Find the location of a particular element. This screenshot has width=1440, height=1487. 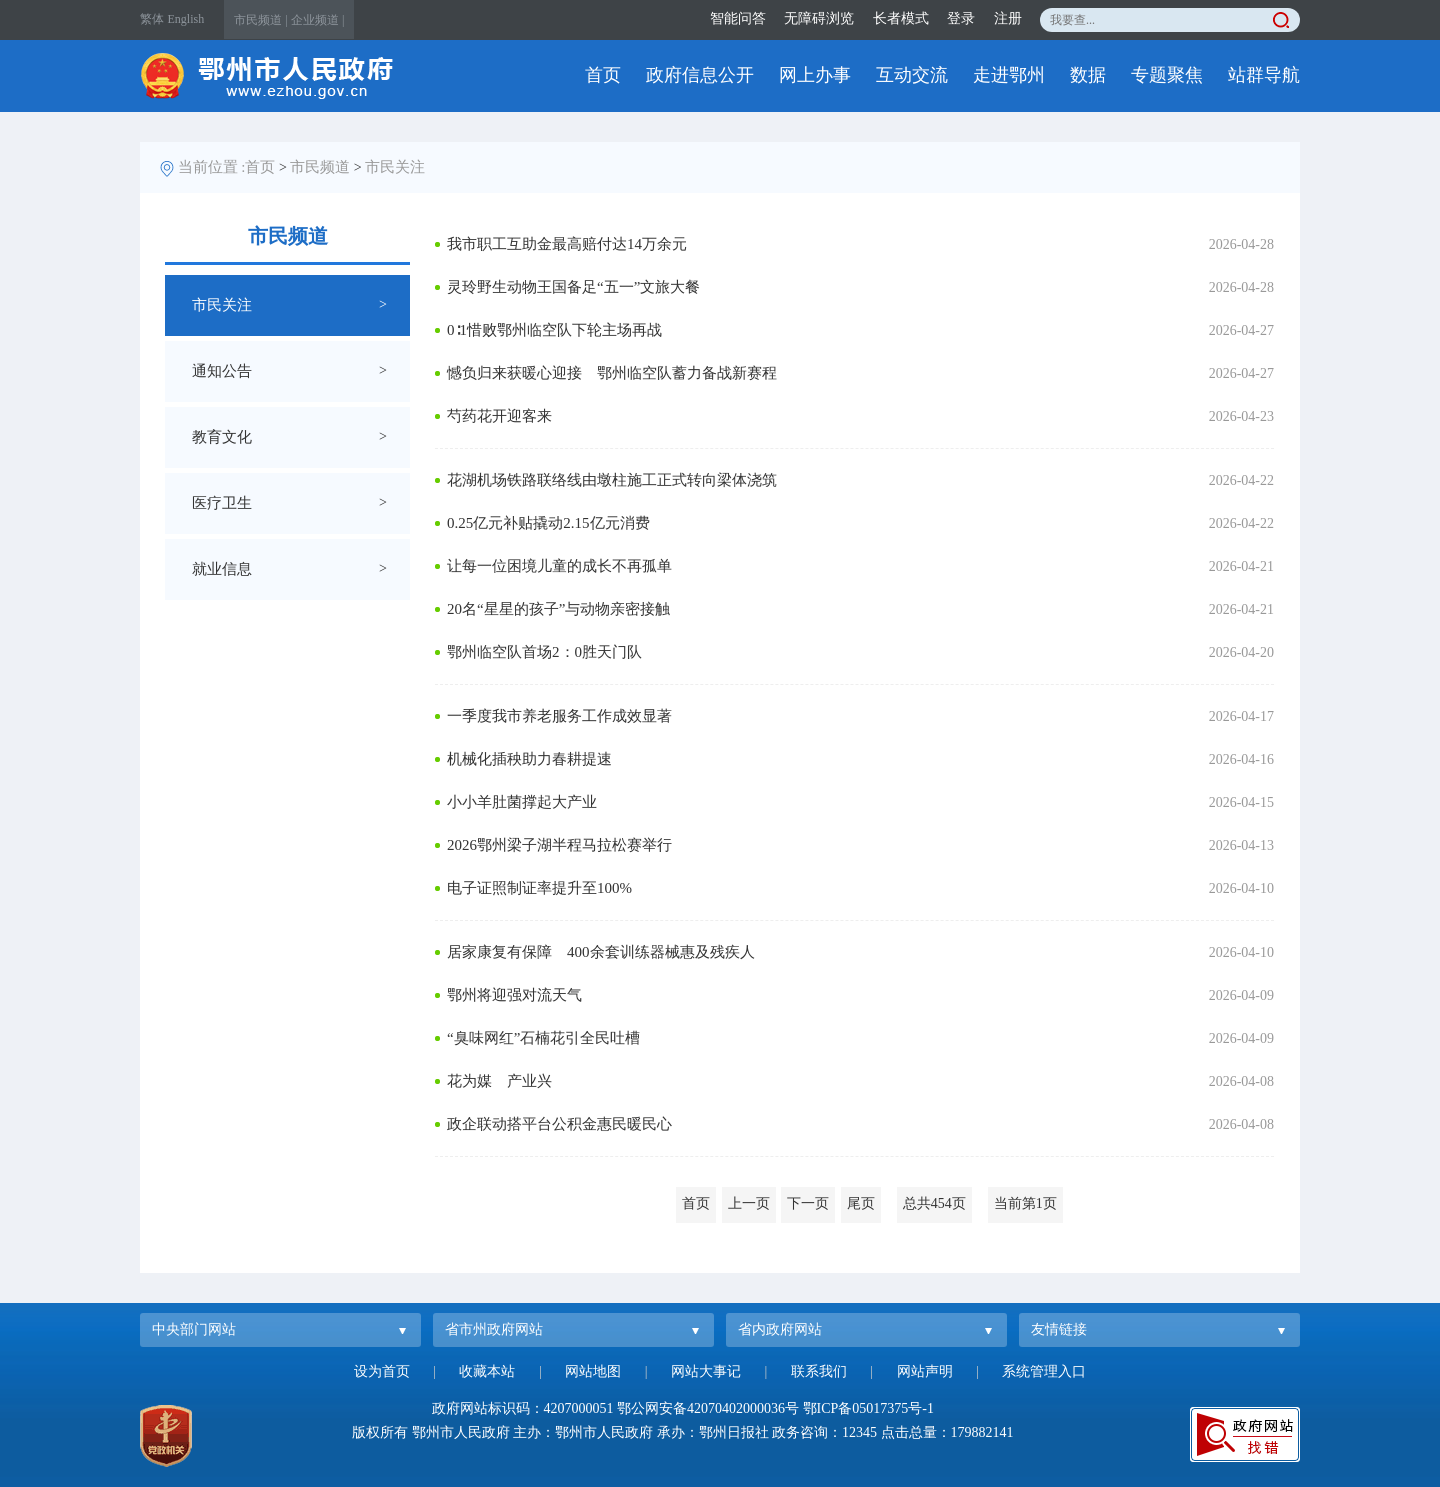

设为首页 is located at coordinates (382, 1371).